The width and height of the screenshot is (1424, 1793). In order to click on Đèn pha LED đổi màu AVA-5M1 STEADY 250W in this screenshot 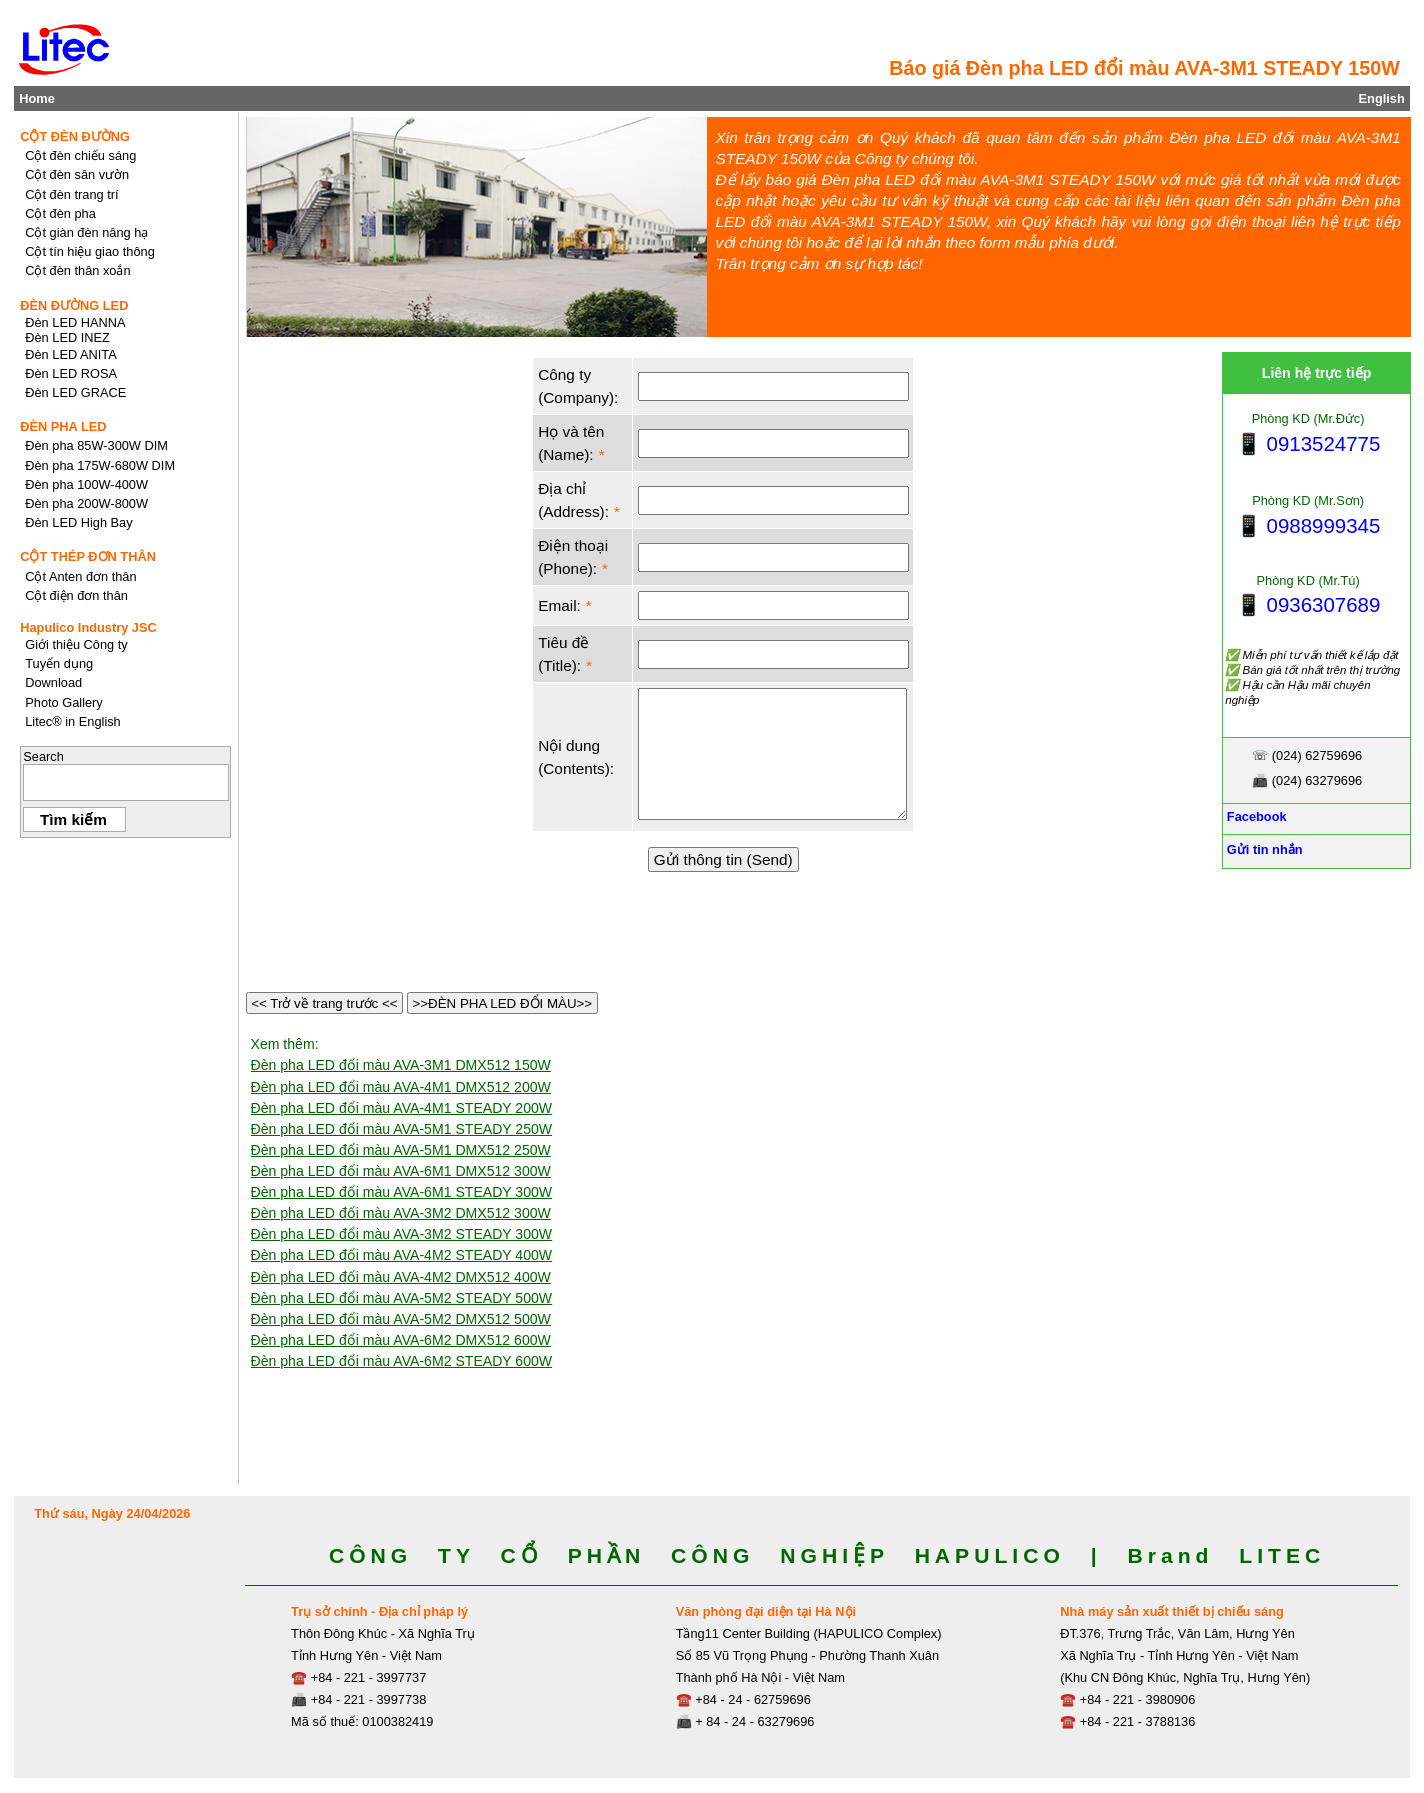, I will do `click(402, 1129)`.